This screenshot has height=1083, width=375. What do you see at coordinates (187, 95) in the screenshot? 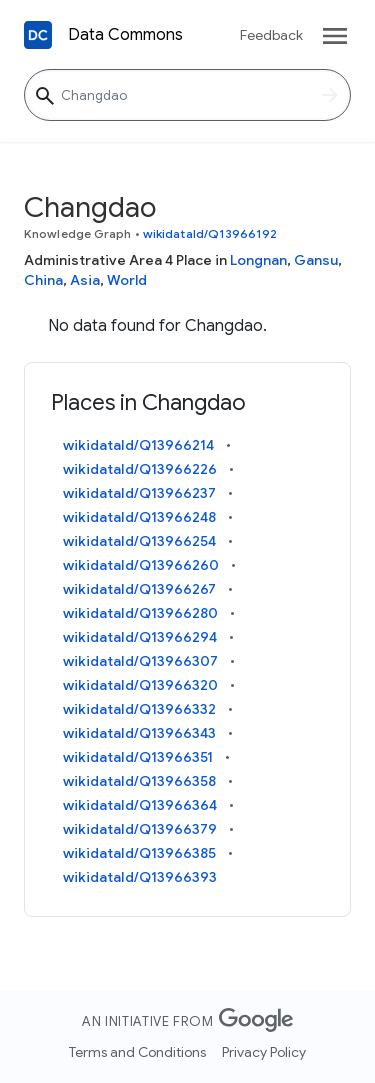
I see `[Changdao]` at bounding box center [187, 95].